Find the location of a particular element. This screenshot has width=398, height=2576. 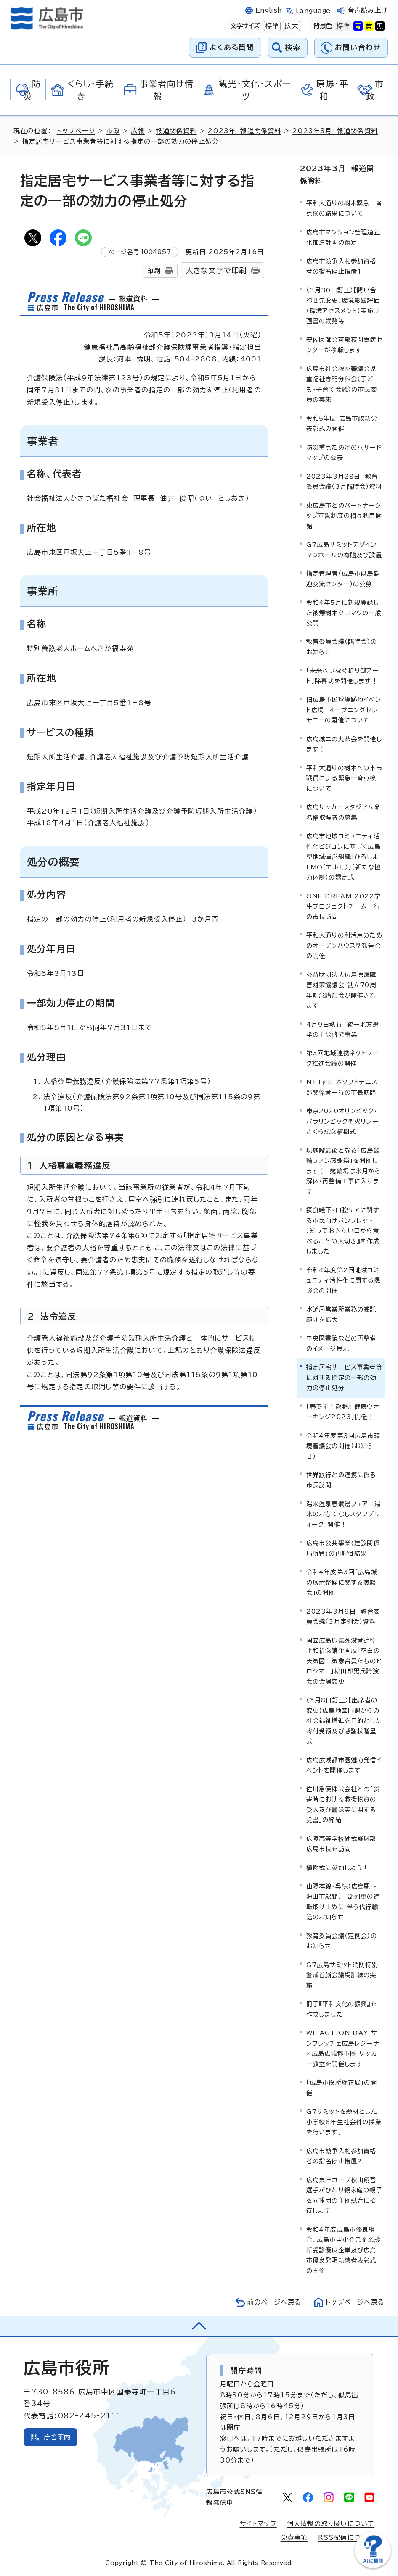

個人情報の取り扱いについて is located at coordinates (331, 2524).